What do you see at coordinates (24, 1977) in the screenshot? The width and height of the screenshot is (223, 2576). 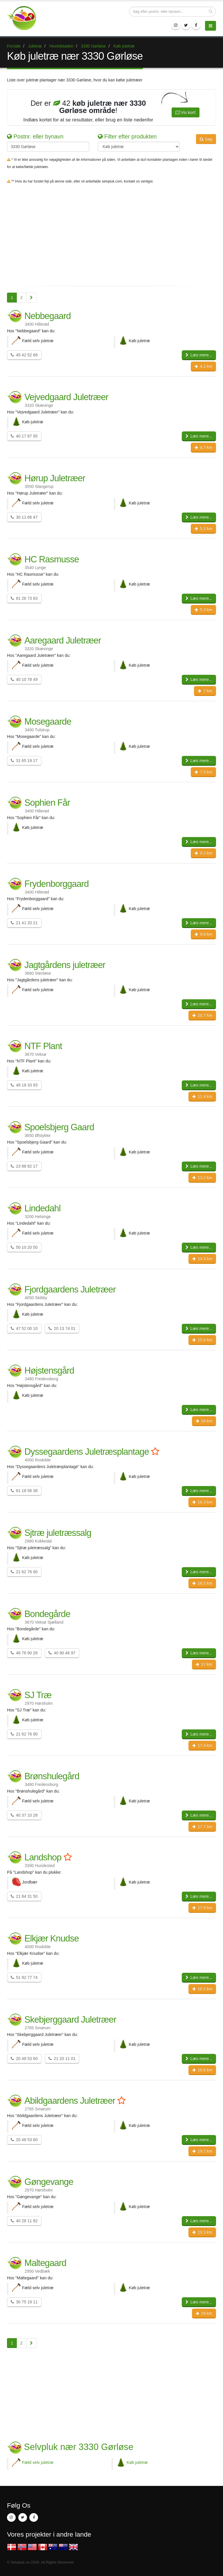 I see `51 92 77 74` at bounding box center [24, 1977].